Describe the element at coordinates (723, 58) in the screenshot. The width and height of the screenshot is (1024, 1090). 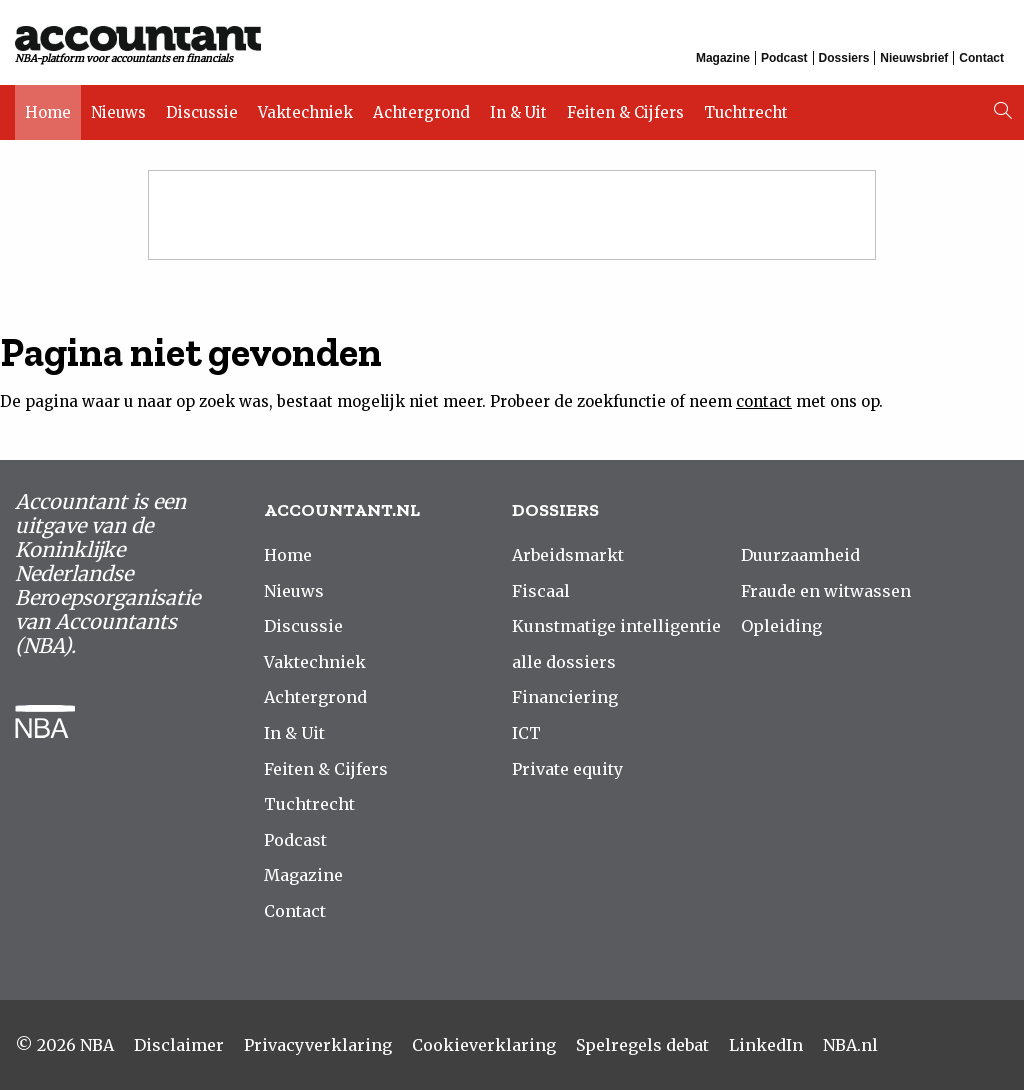
I see `Magazine` at that location.